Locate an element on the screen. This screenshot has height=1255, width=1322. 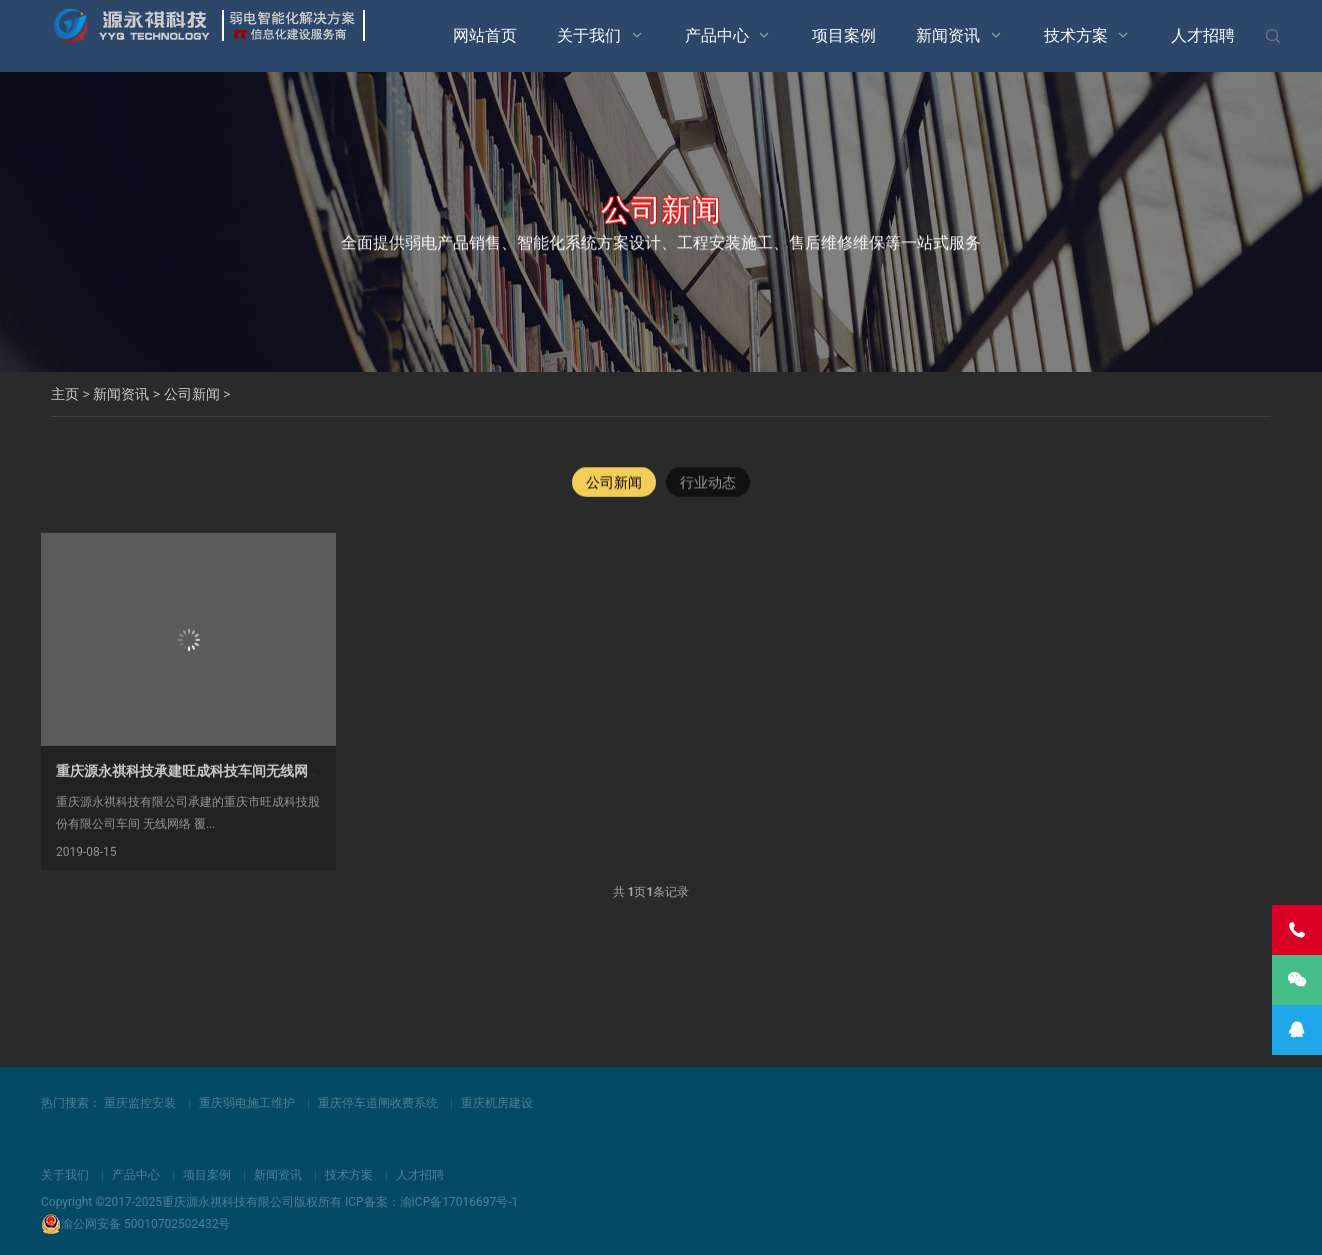
行业动态 is located at coordinates (708, 484).